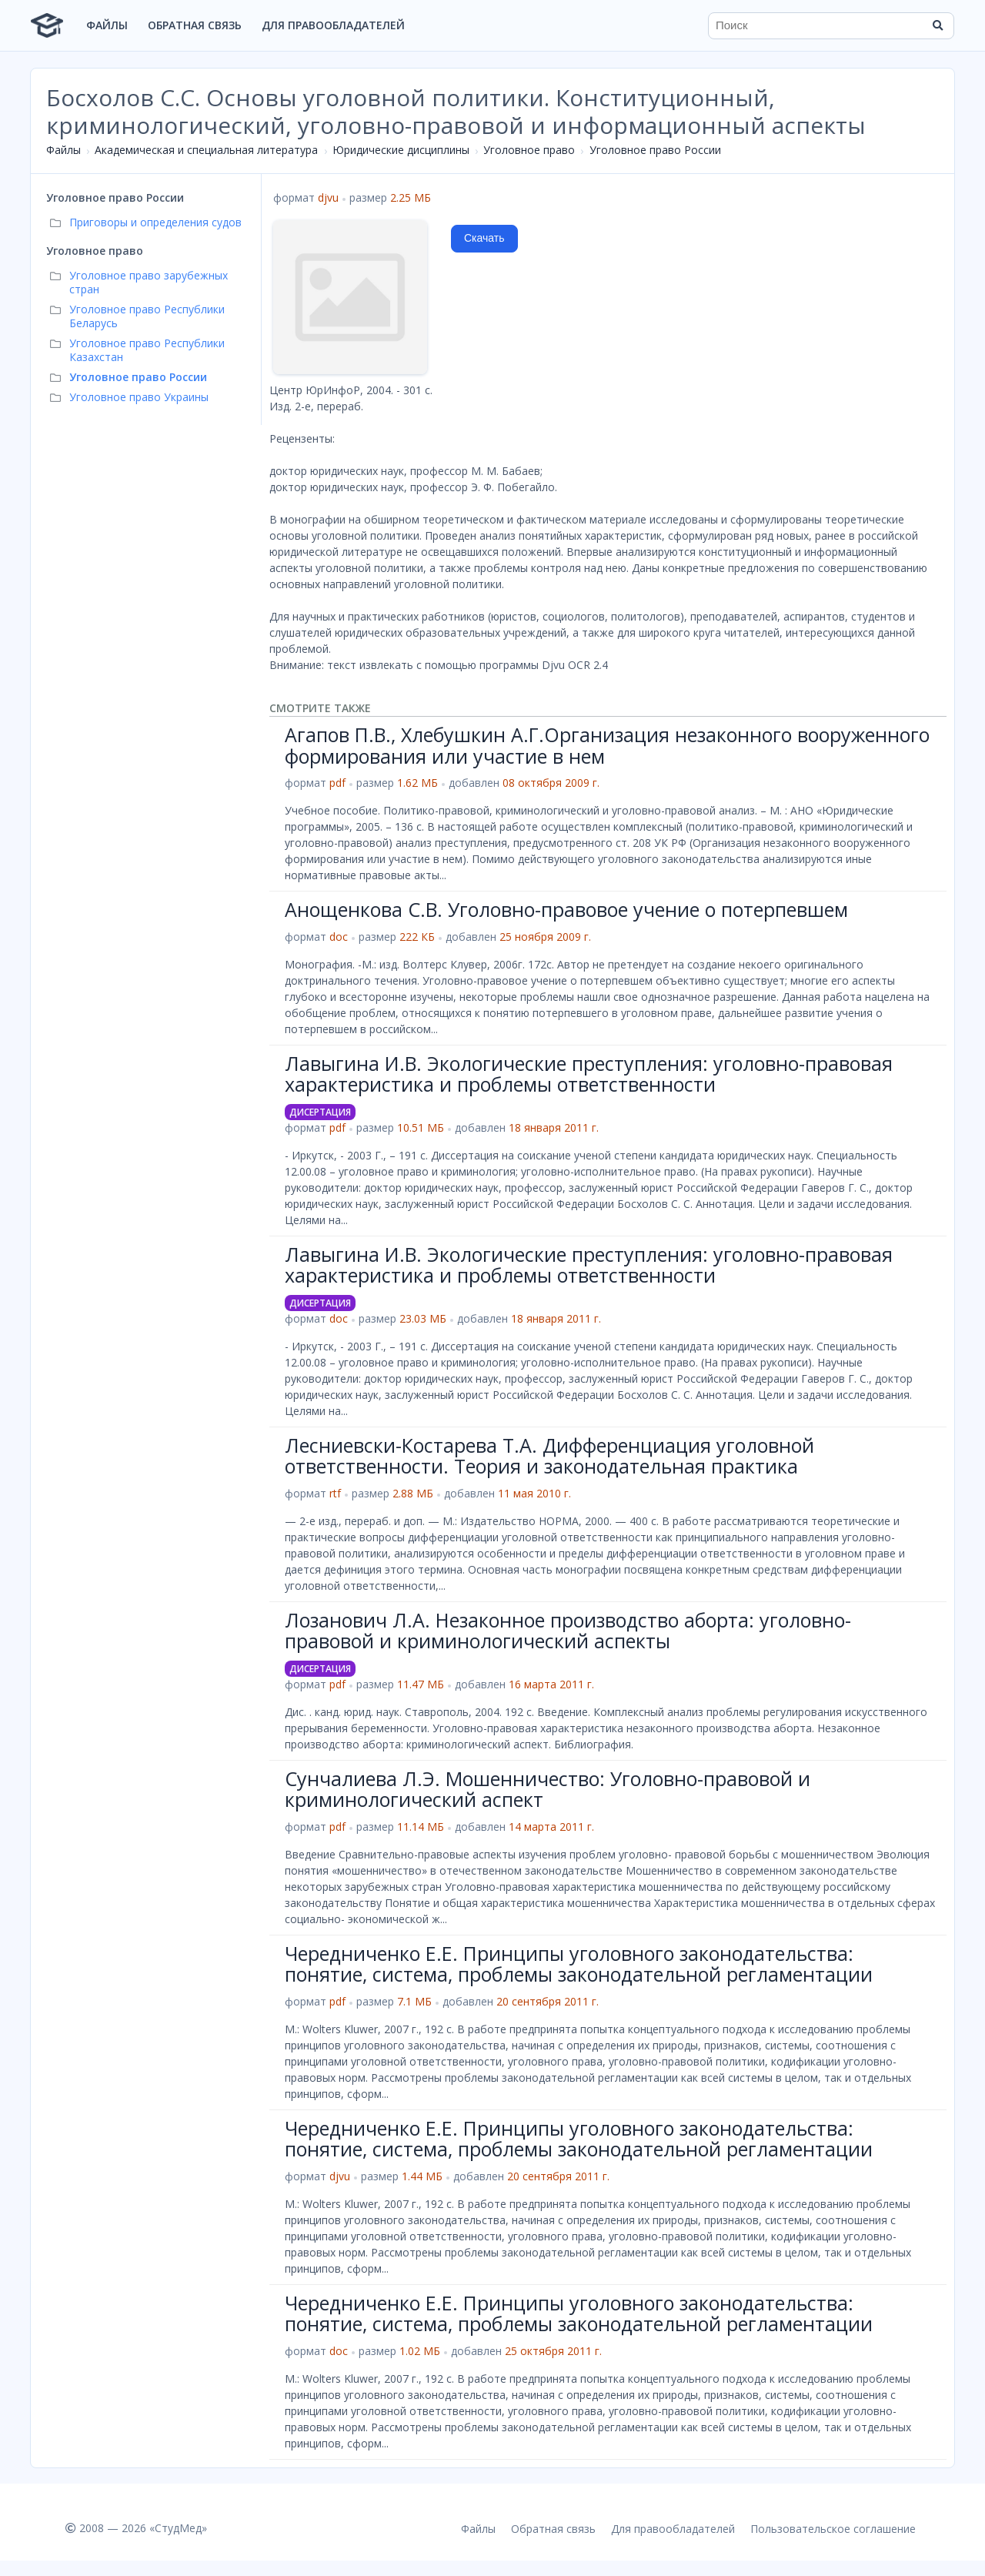 The image size is (985, 2576). Describe the element at coordinates (833, 2528) in the screenshot. I see `Пользовательское соглашение` at that location.